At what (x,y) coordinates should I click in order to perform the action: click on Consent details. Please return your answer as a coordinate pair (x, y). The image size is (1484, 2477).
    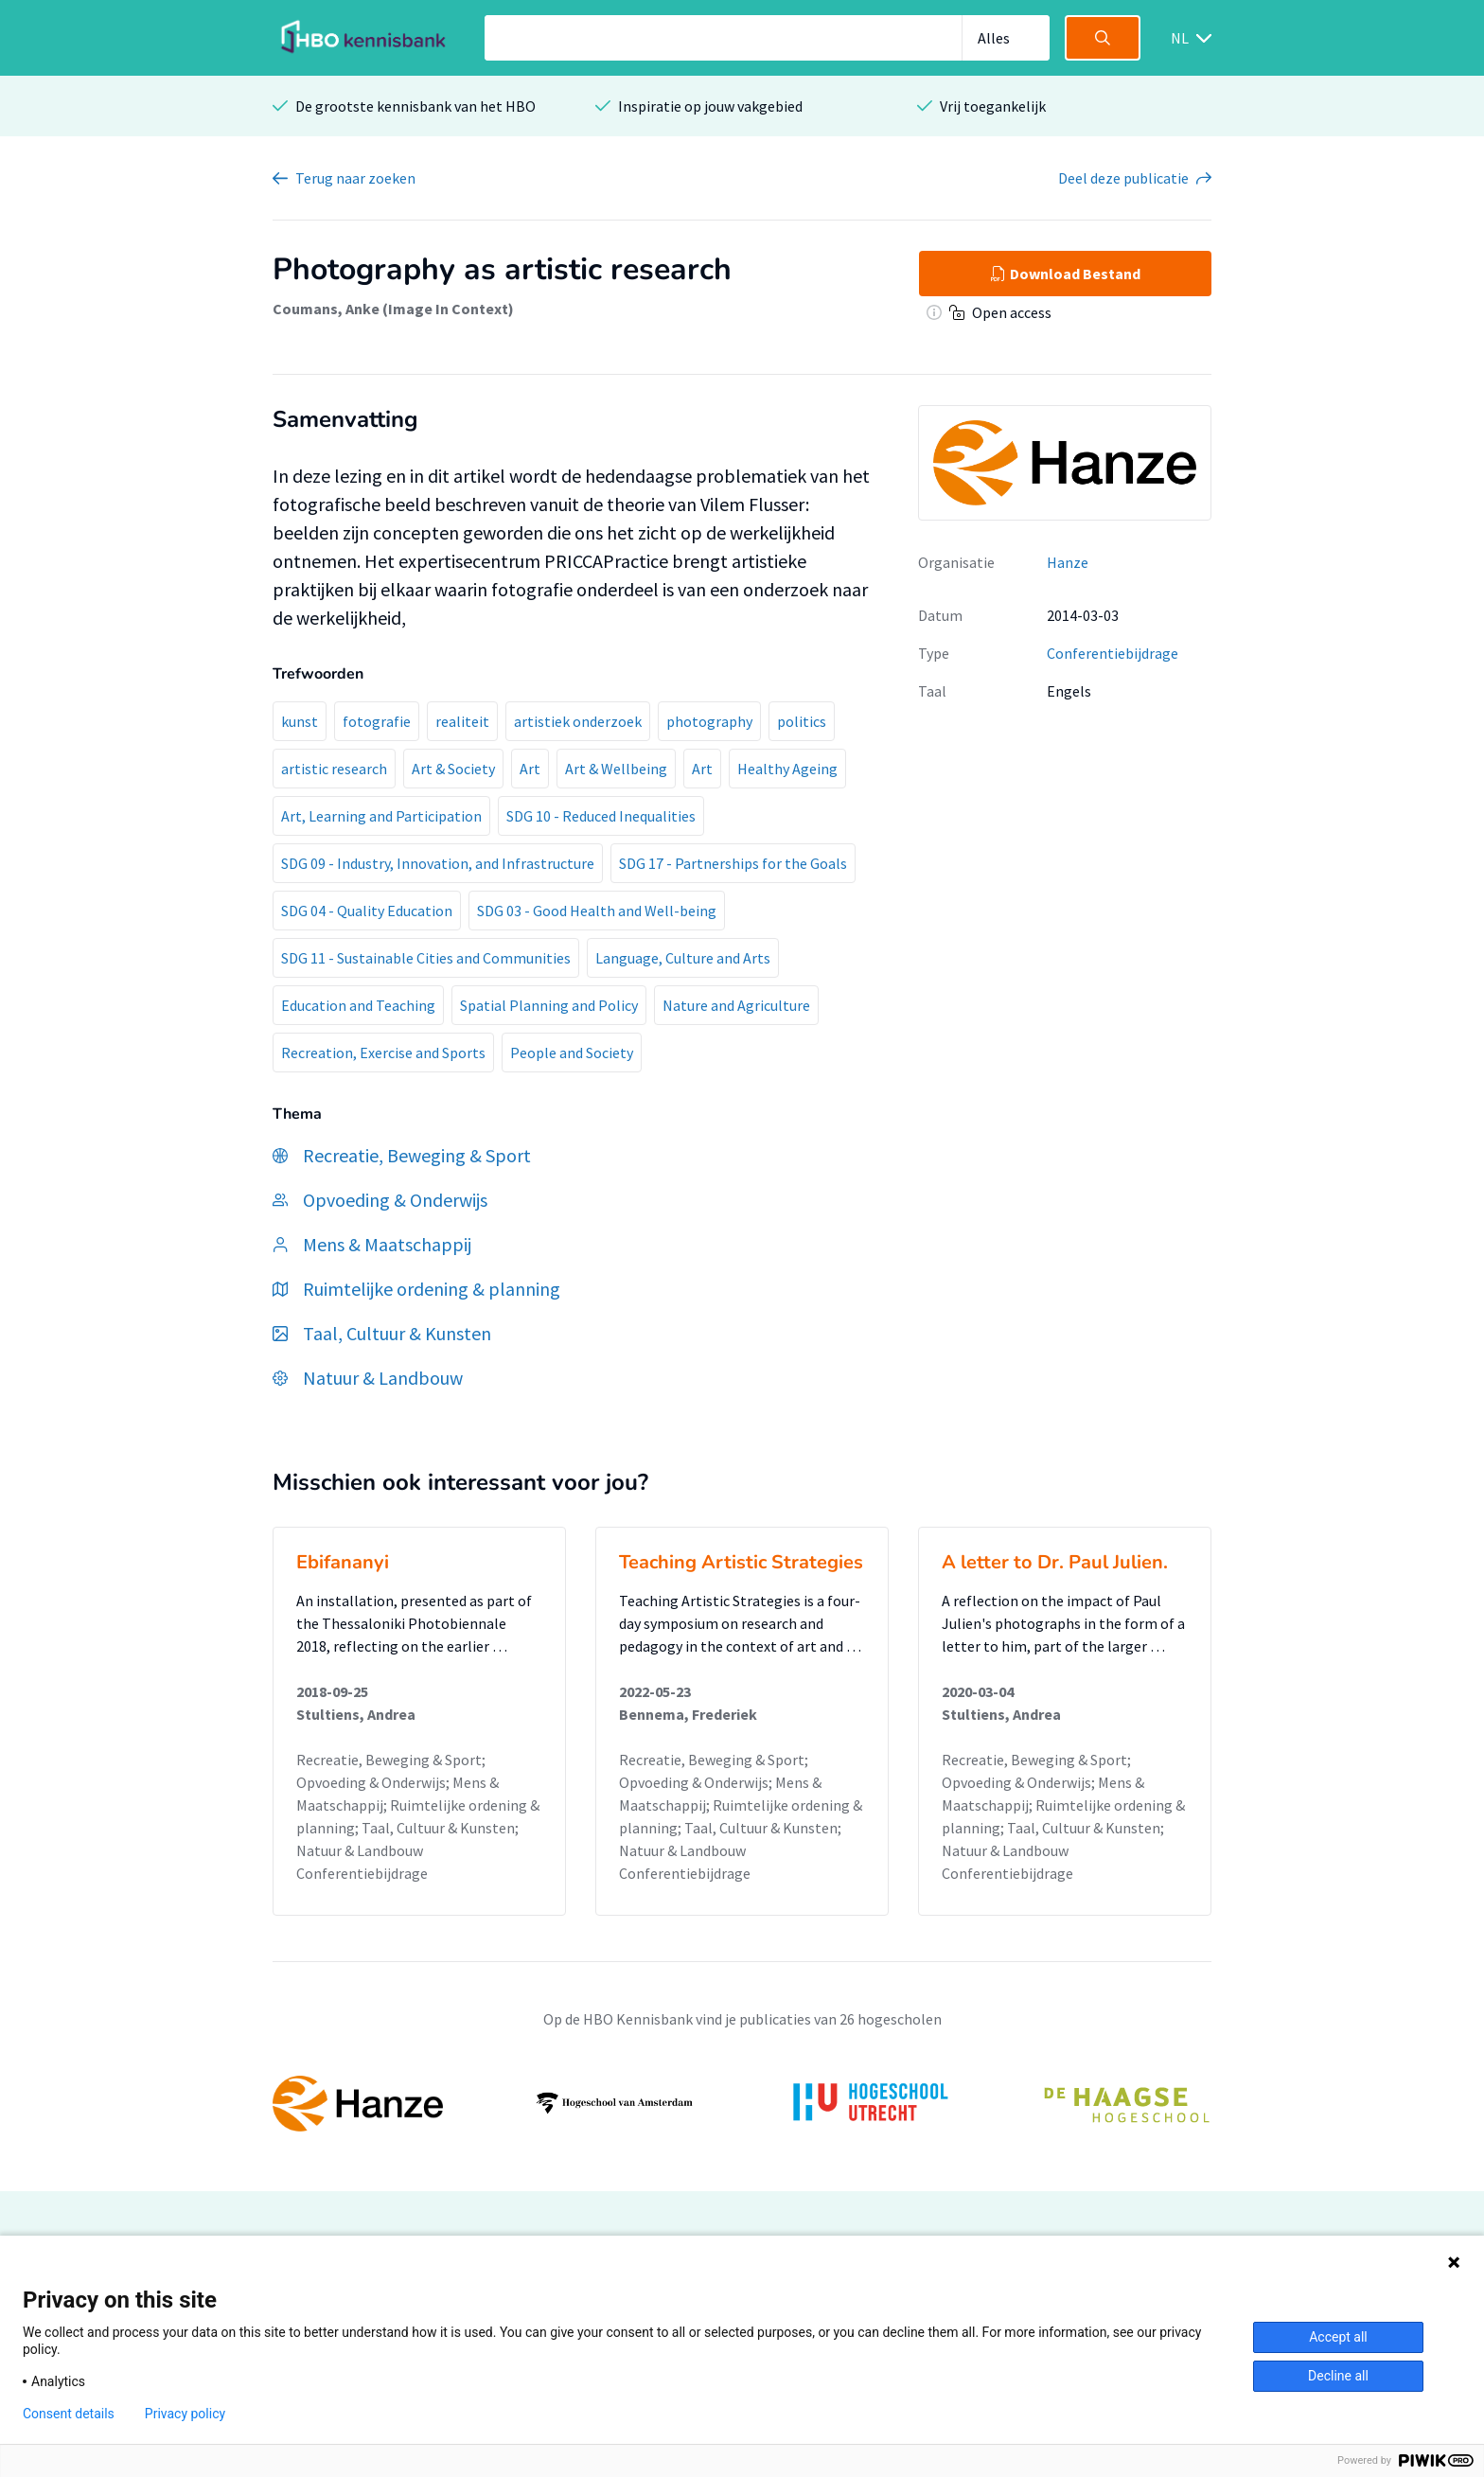
    Looking at the image, I should click on (69, 2413).